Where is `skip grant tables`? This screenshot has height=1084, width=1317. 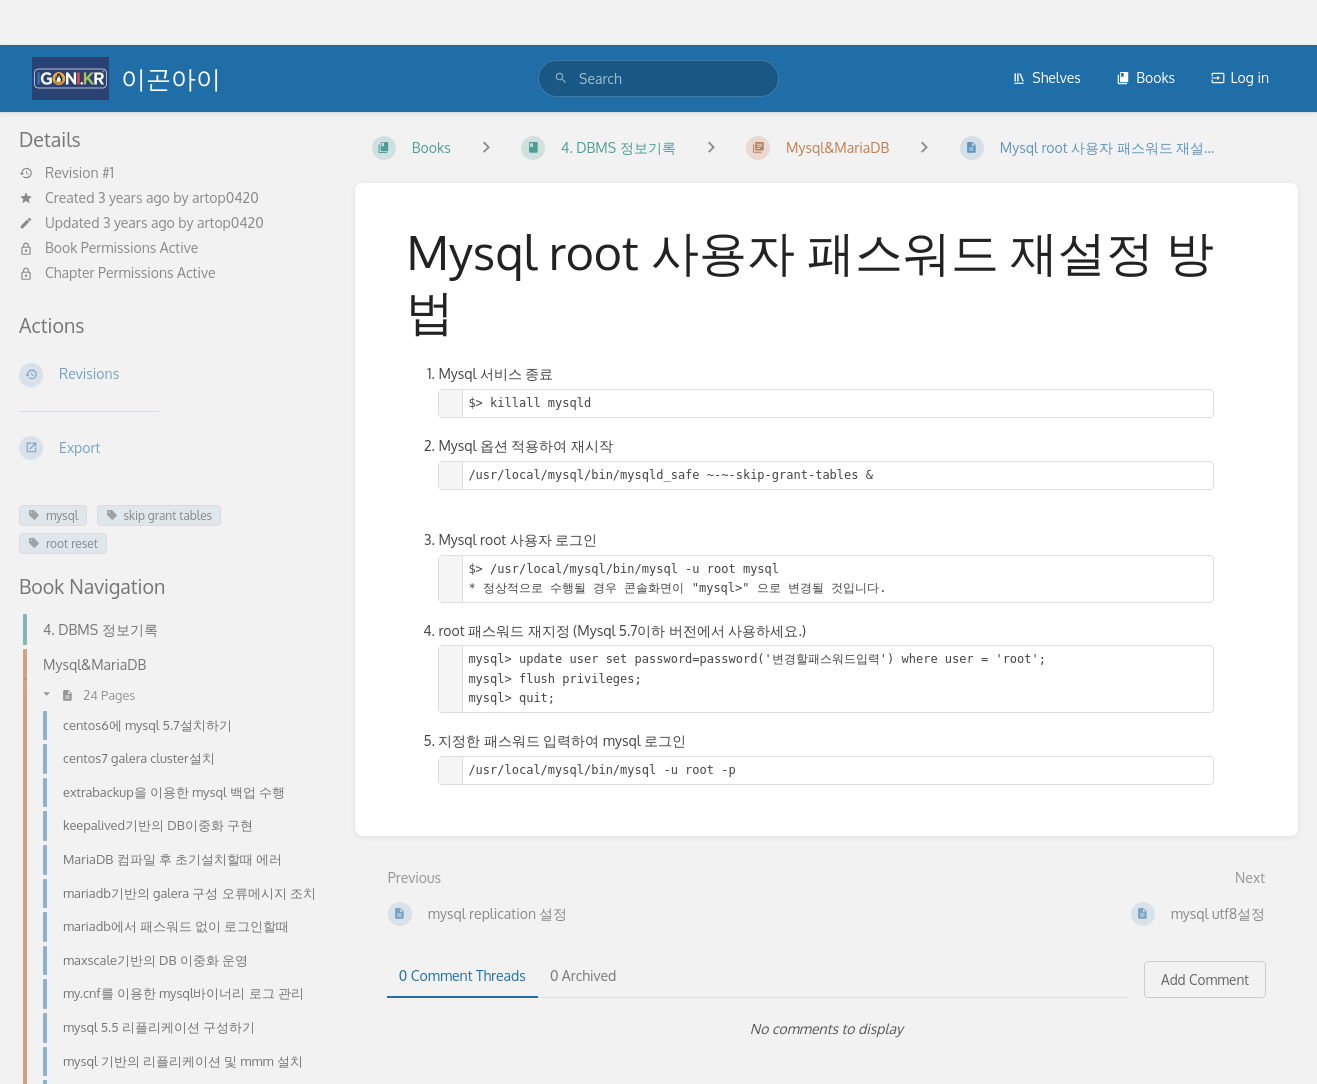 skip grant tables is located at coordinates (159, 515).